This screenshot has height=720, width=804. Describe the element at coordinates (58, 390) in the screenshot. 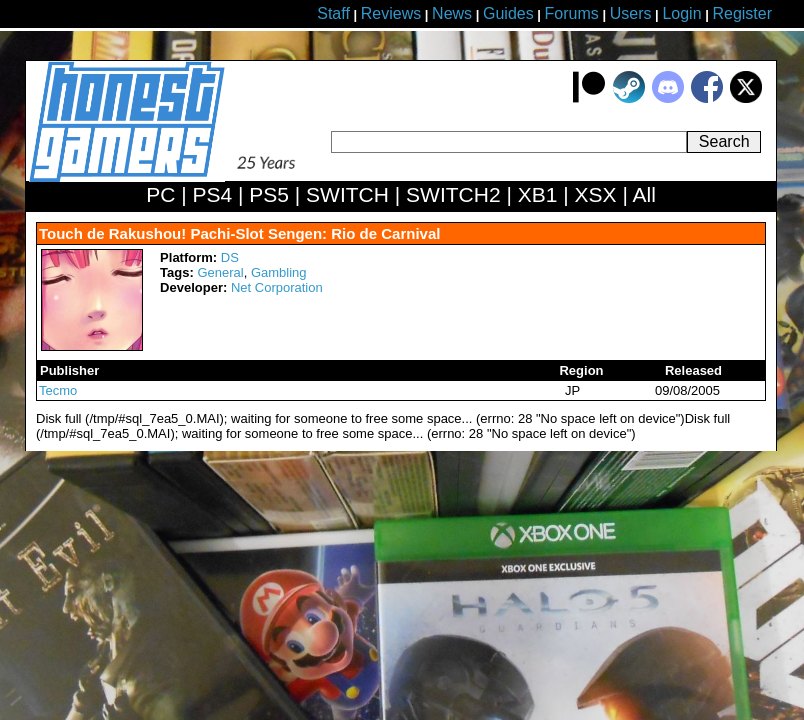

I see `Tecmo` at that location.